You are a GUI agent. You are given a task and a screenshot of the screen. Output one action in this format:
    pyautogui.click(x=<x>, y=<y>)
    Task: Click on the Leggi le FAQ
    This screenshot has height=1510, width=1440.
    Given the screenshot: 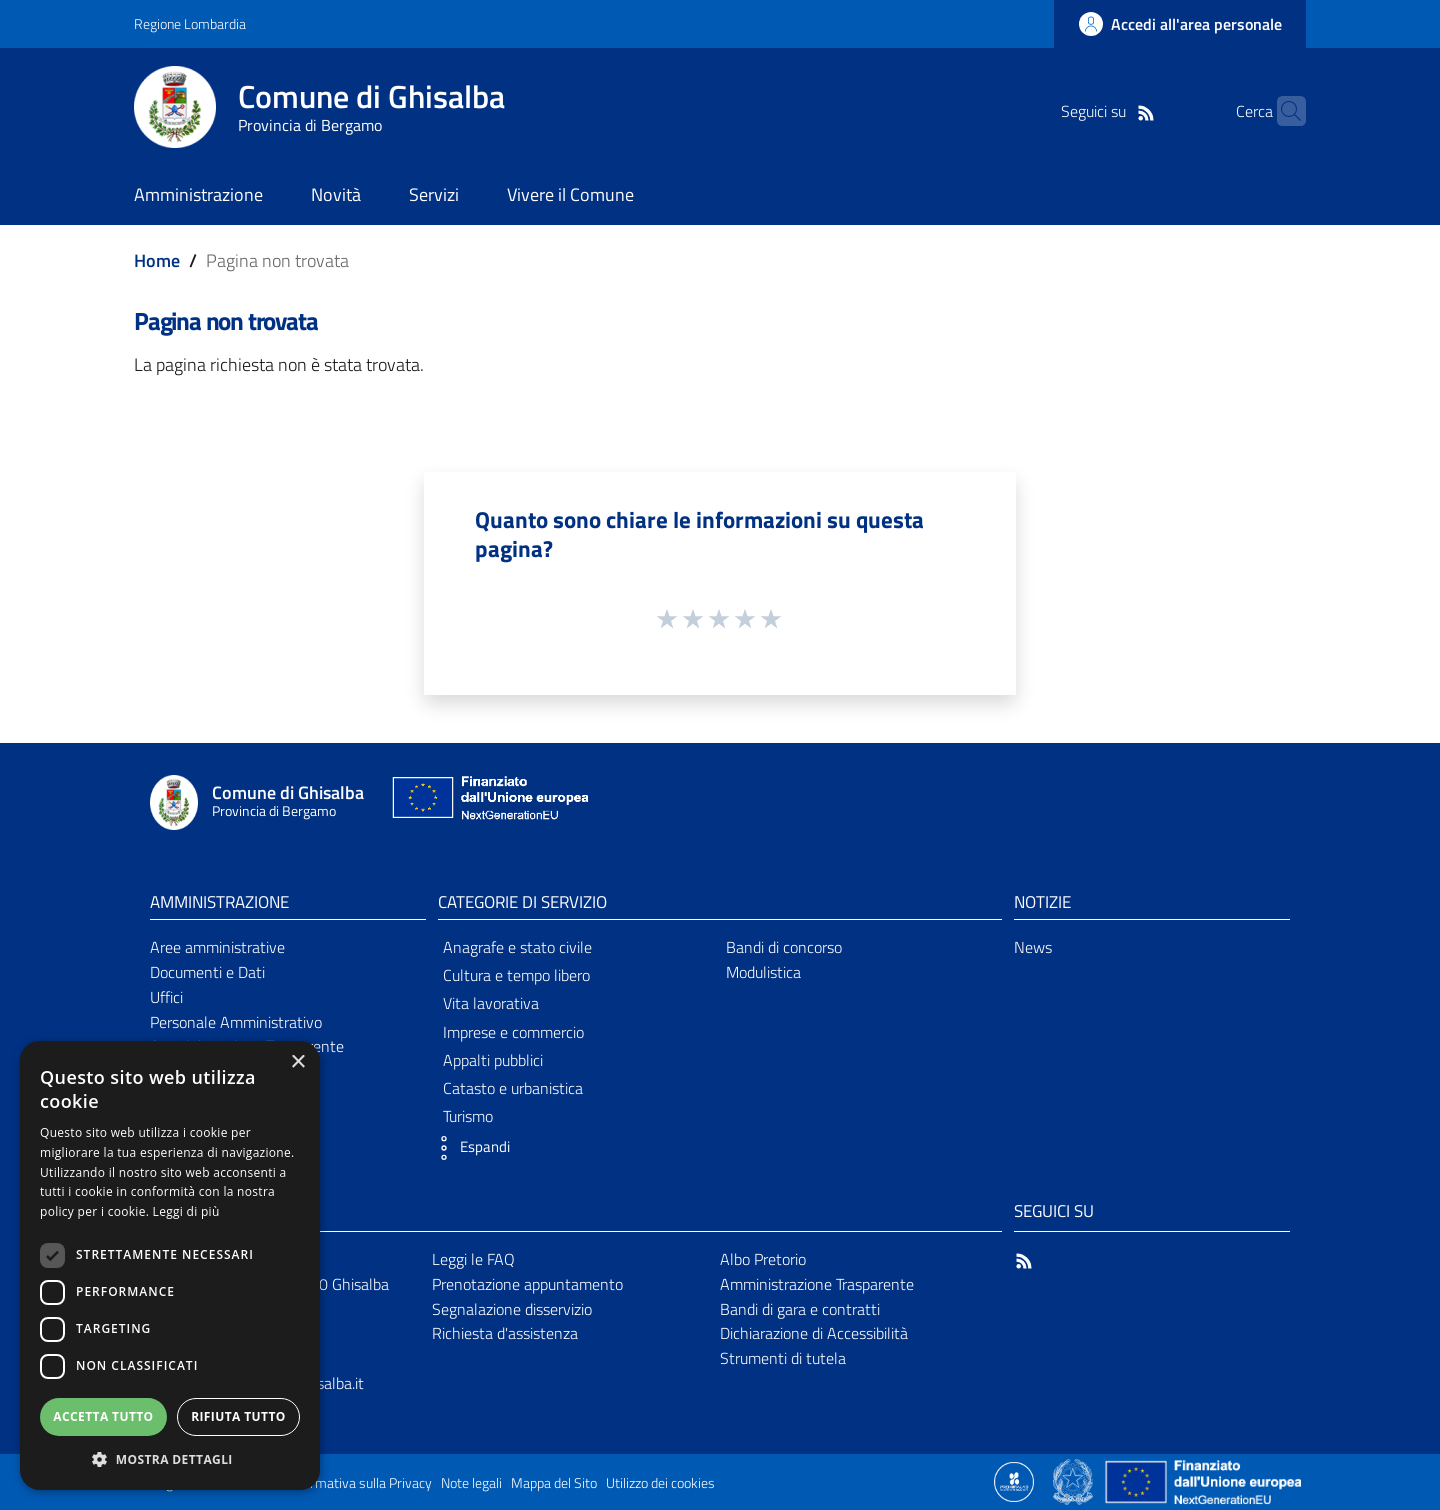 What is the action you would take?
    pyautogui.click(x=473, y=1259)
    